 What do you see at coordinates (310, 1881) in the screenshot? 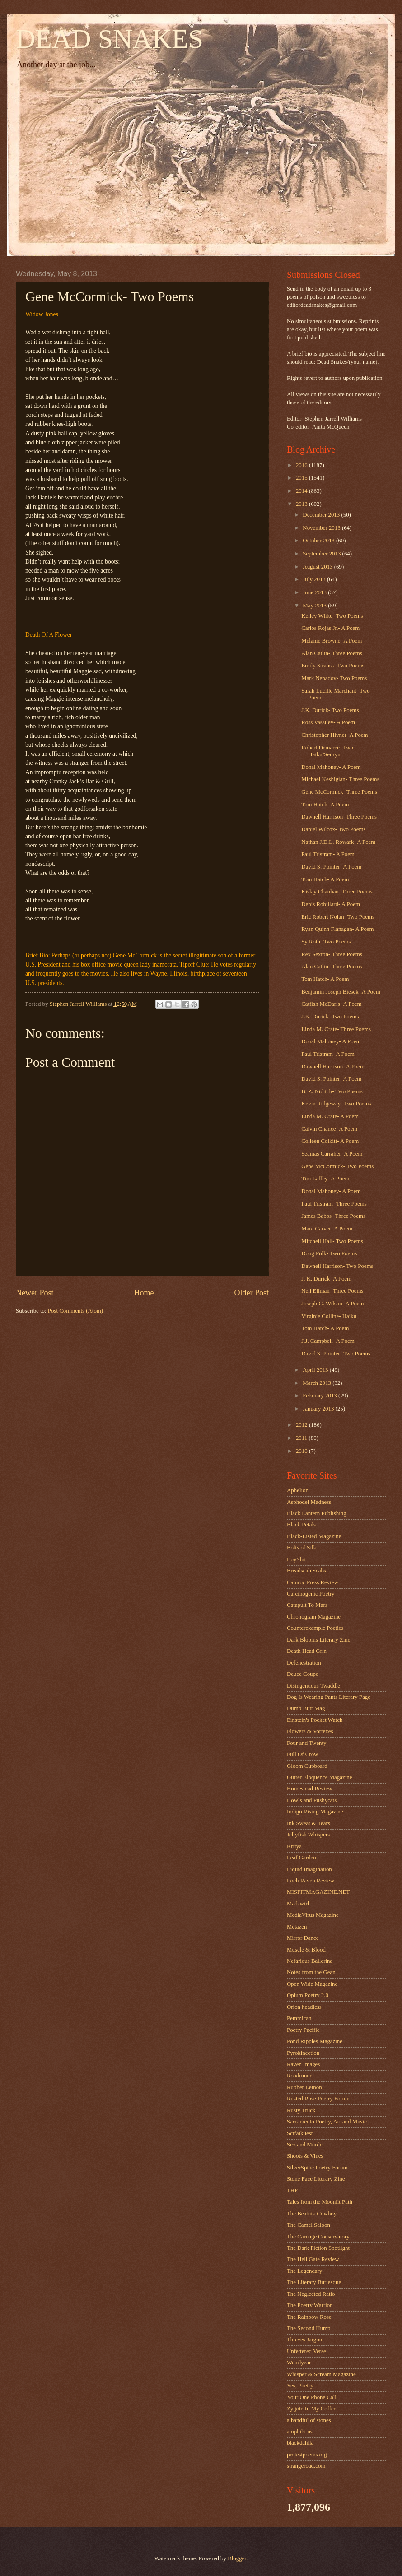
I see `Loch Raven Review` at bounding box center [310, 1881].